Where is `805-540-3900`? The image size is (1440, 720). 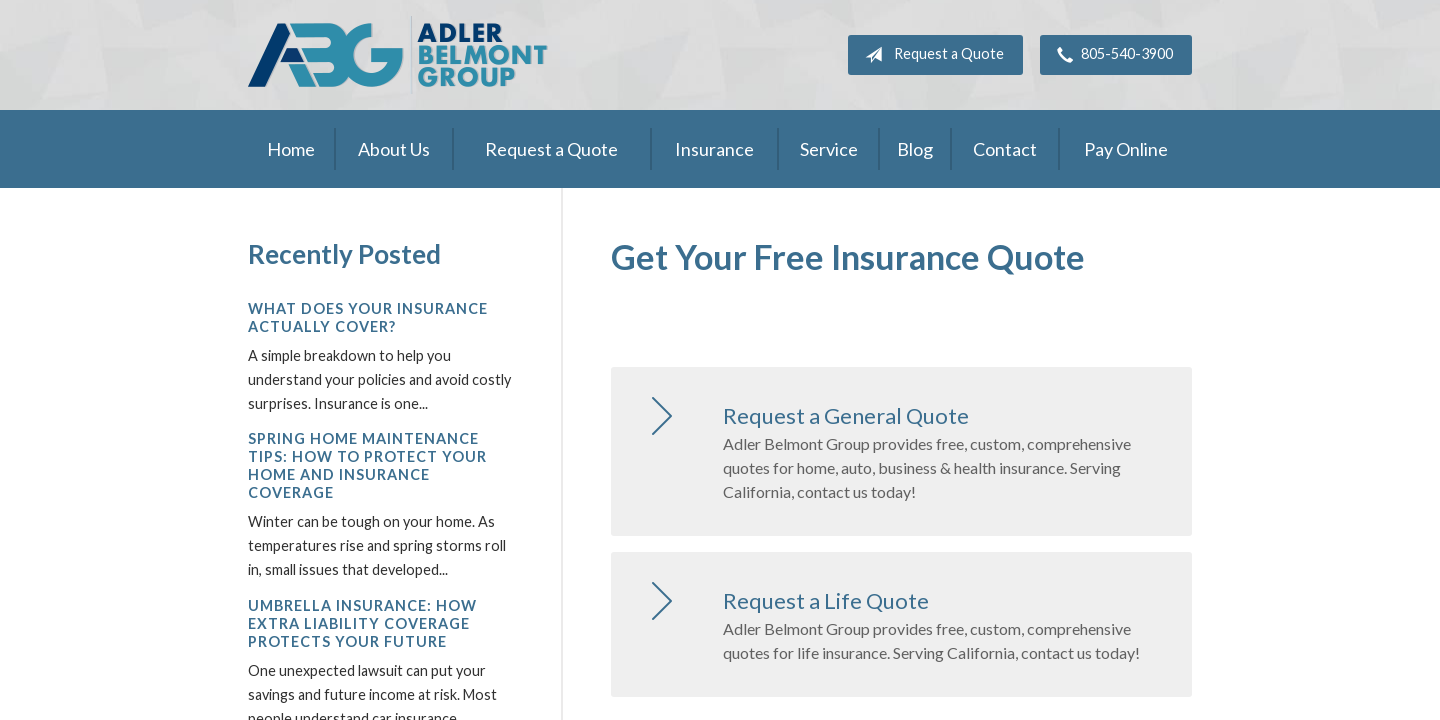
805-540-3900 is located at coordinates (1111, 55).